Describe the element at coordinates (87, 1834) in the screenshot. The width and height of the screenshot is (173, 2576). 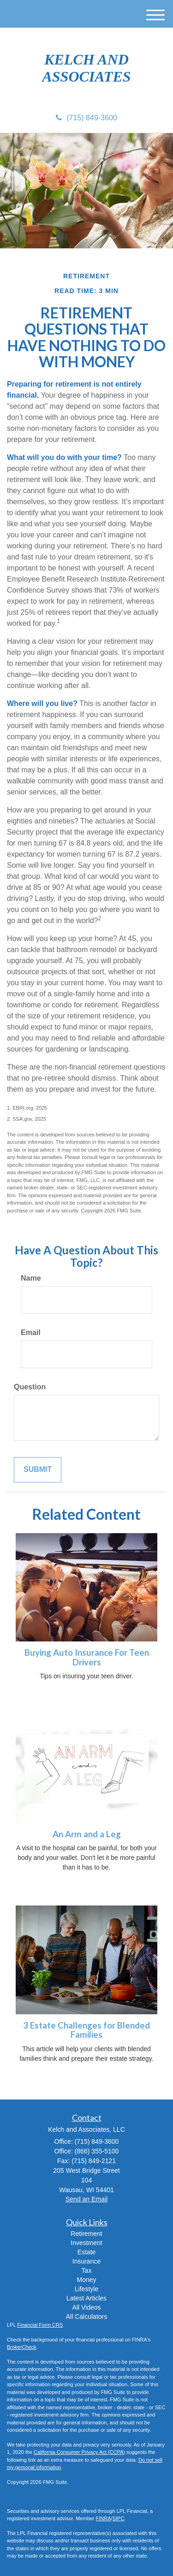
I see `An Arm and a Leg` at that location.